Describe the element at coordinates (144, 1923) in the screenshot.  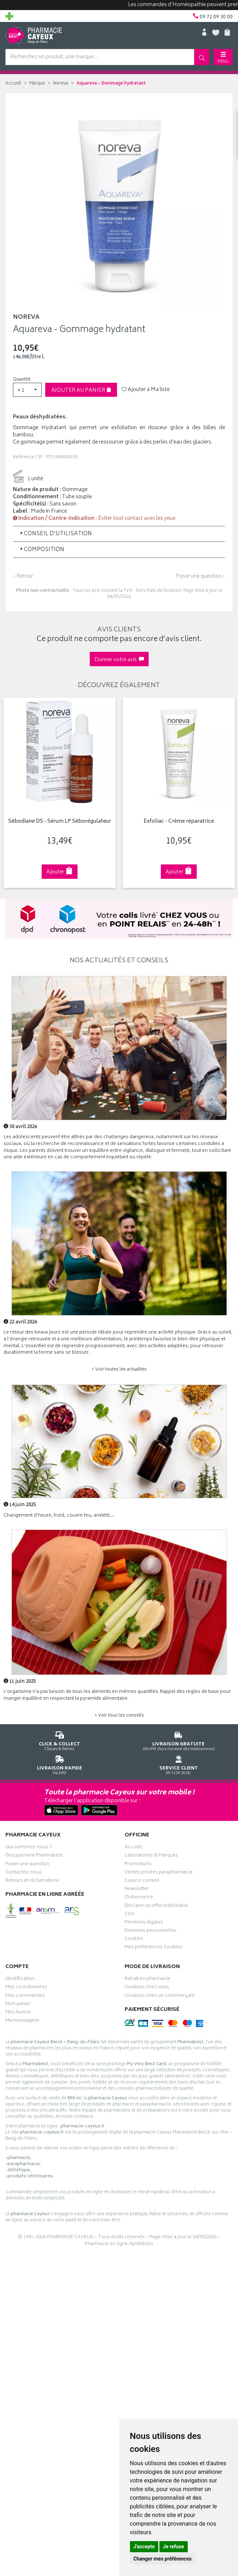
I see `Mentions légales` at that location.